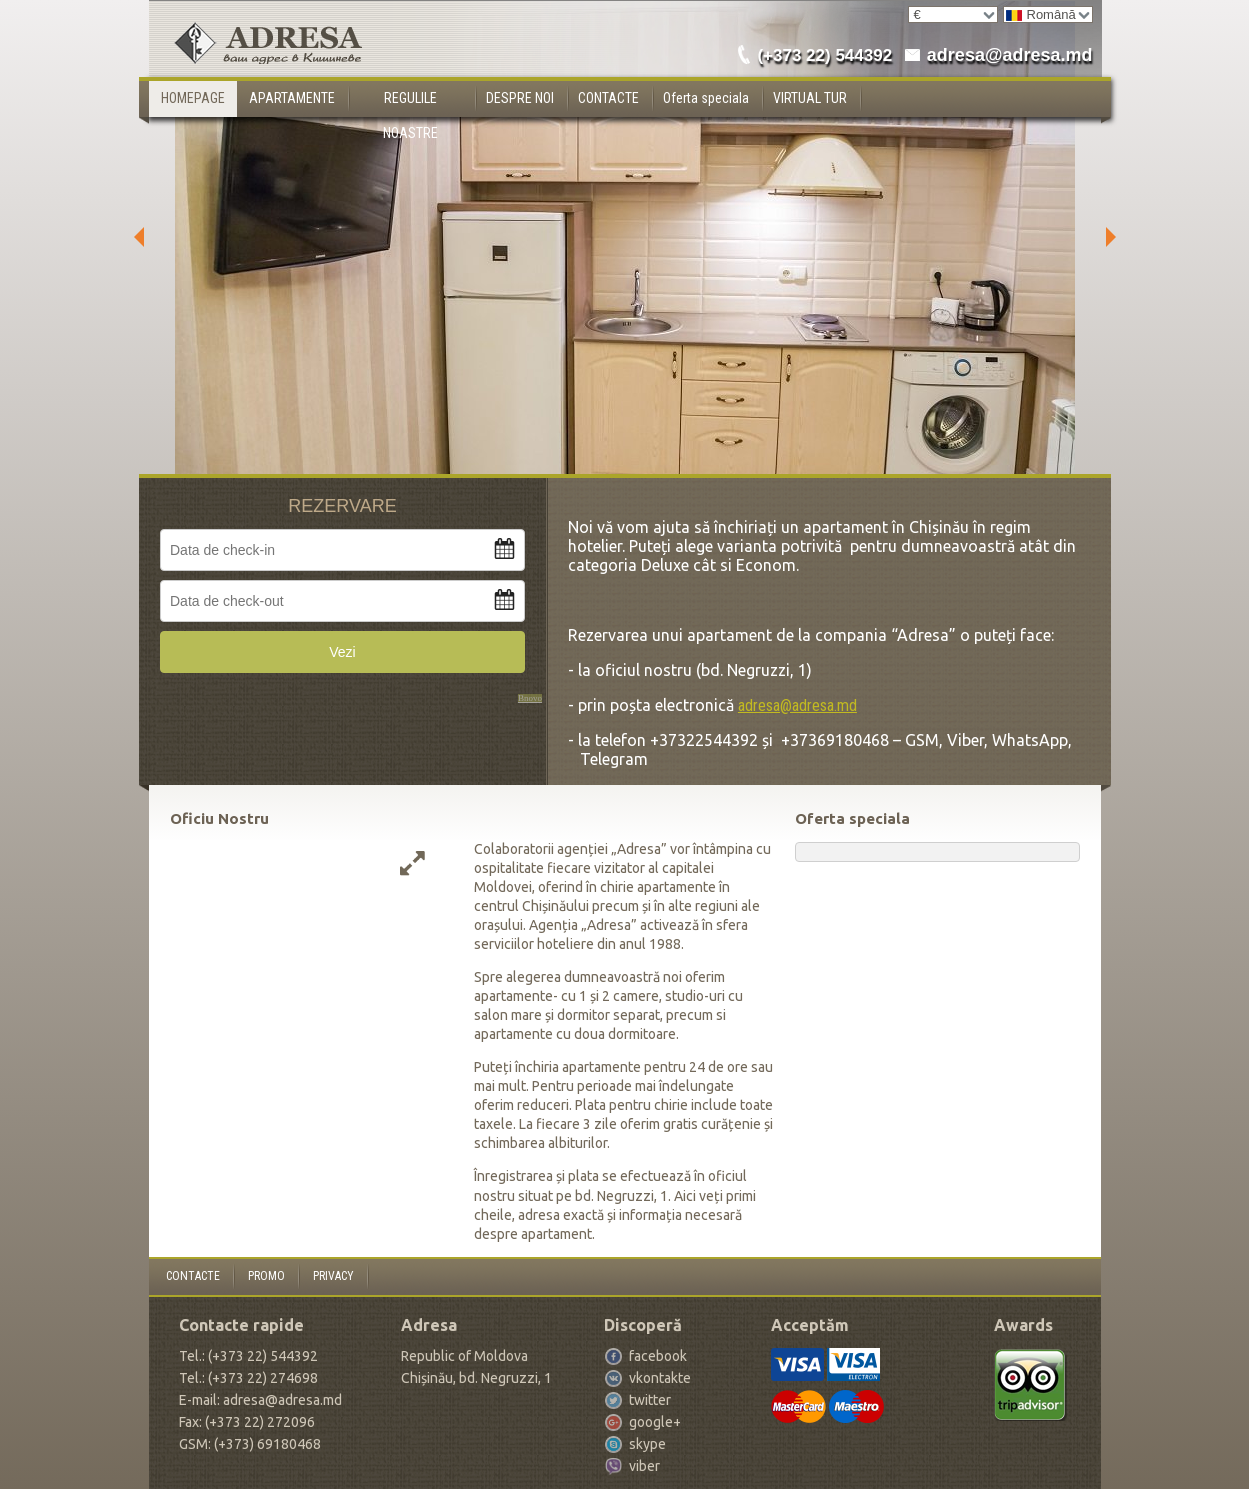 Image resolution: width=1249 pixels, height=1489 pixels. Describe the element at coordinates (655, 1422) in the screenshot. I see `google+` at that location.